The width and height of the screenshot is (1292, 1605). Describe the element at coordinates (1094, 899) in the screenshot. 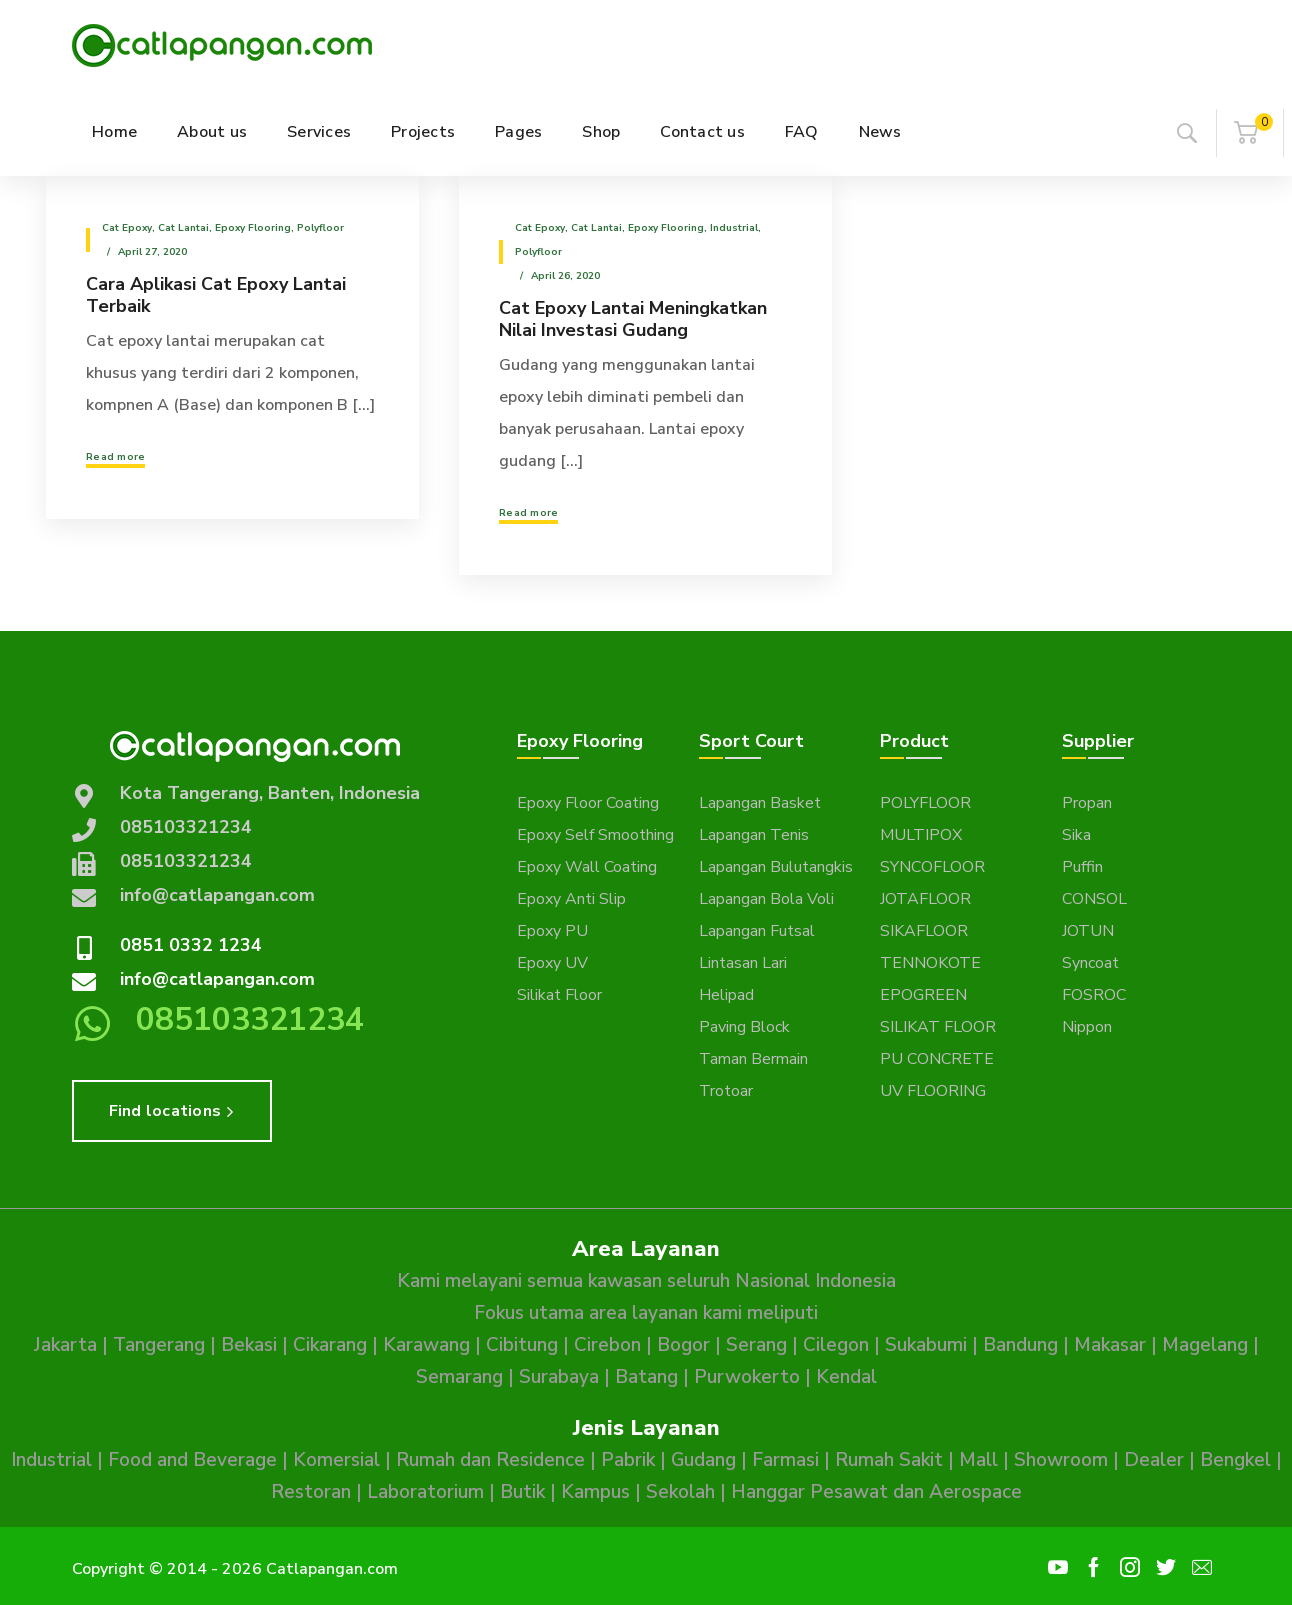

I see `CONSOL` at that location.